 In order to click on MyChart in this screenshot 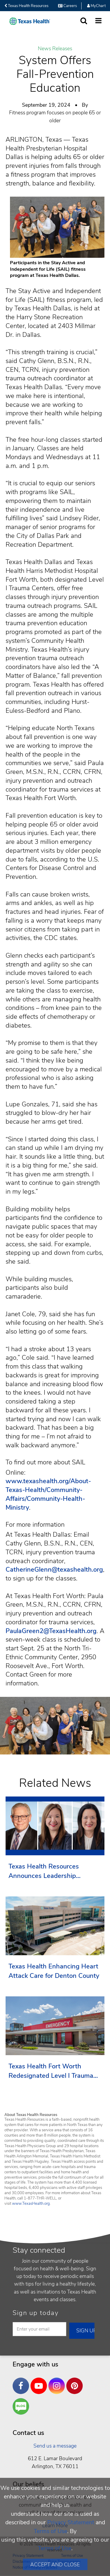, I will do `click(96, 6)`.